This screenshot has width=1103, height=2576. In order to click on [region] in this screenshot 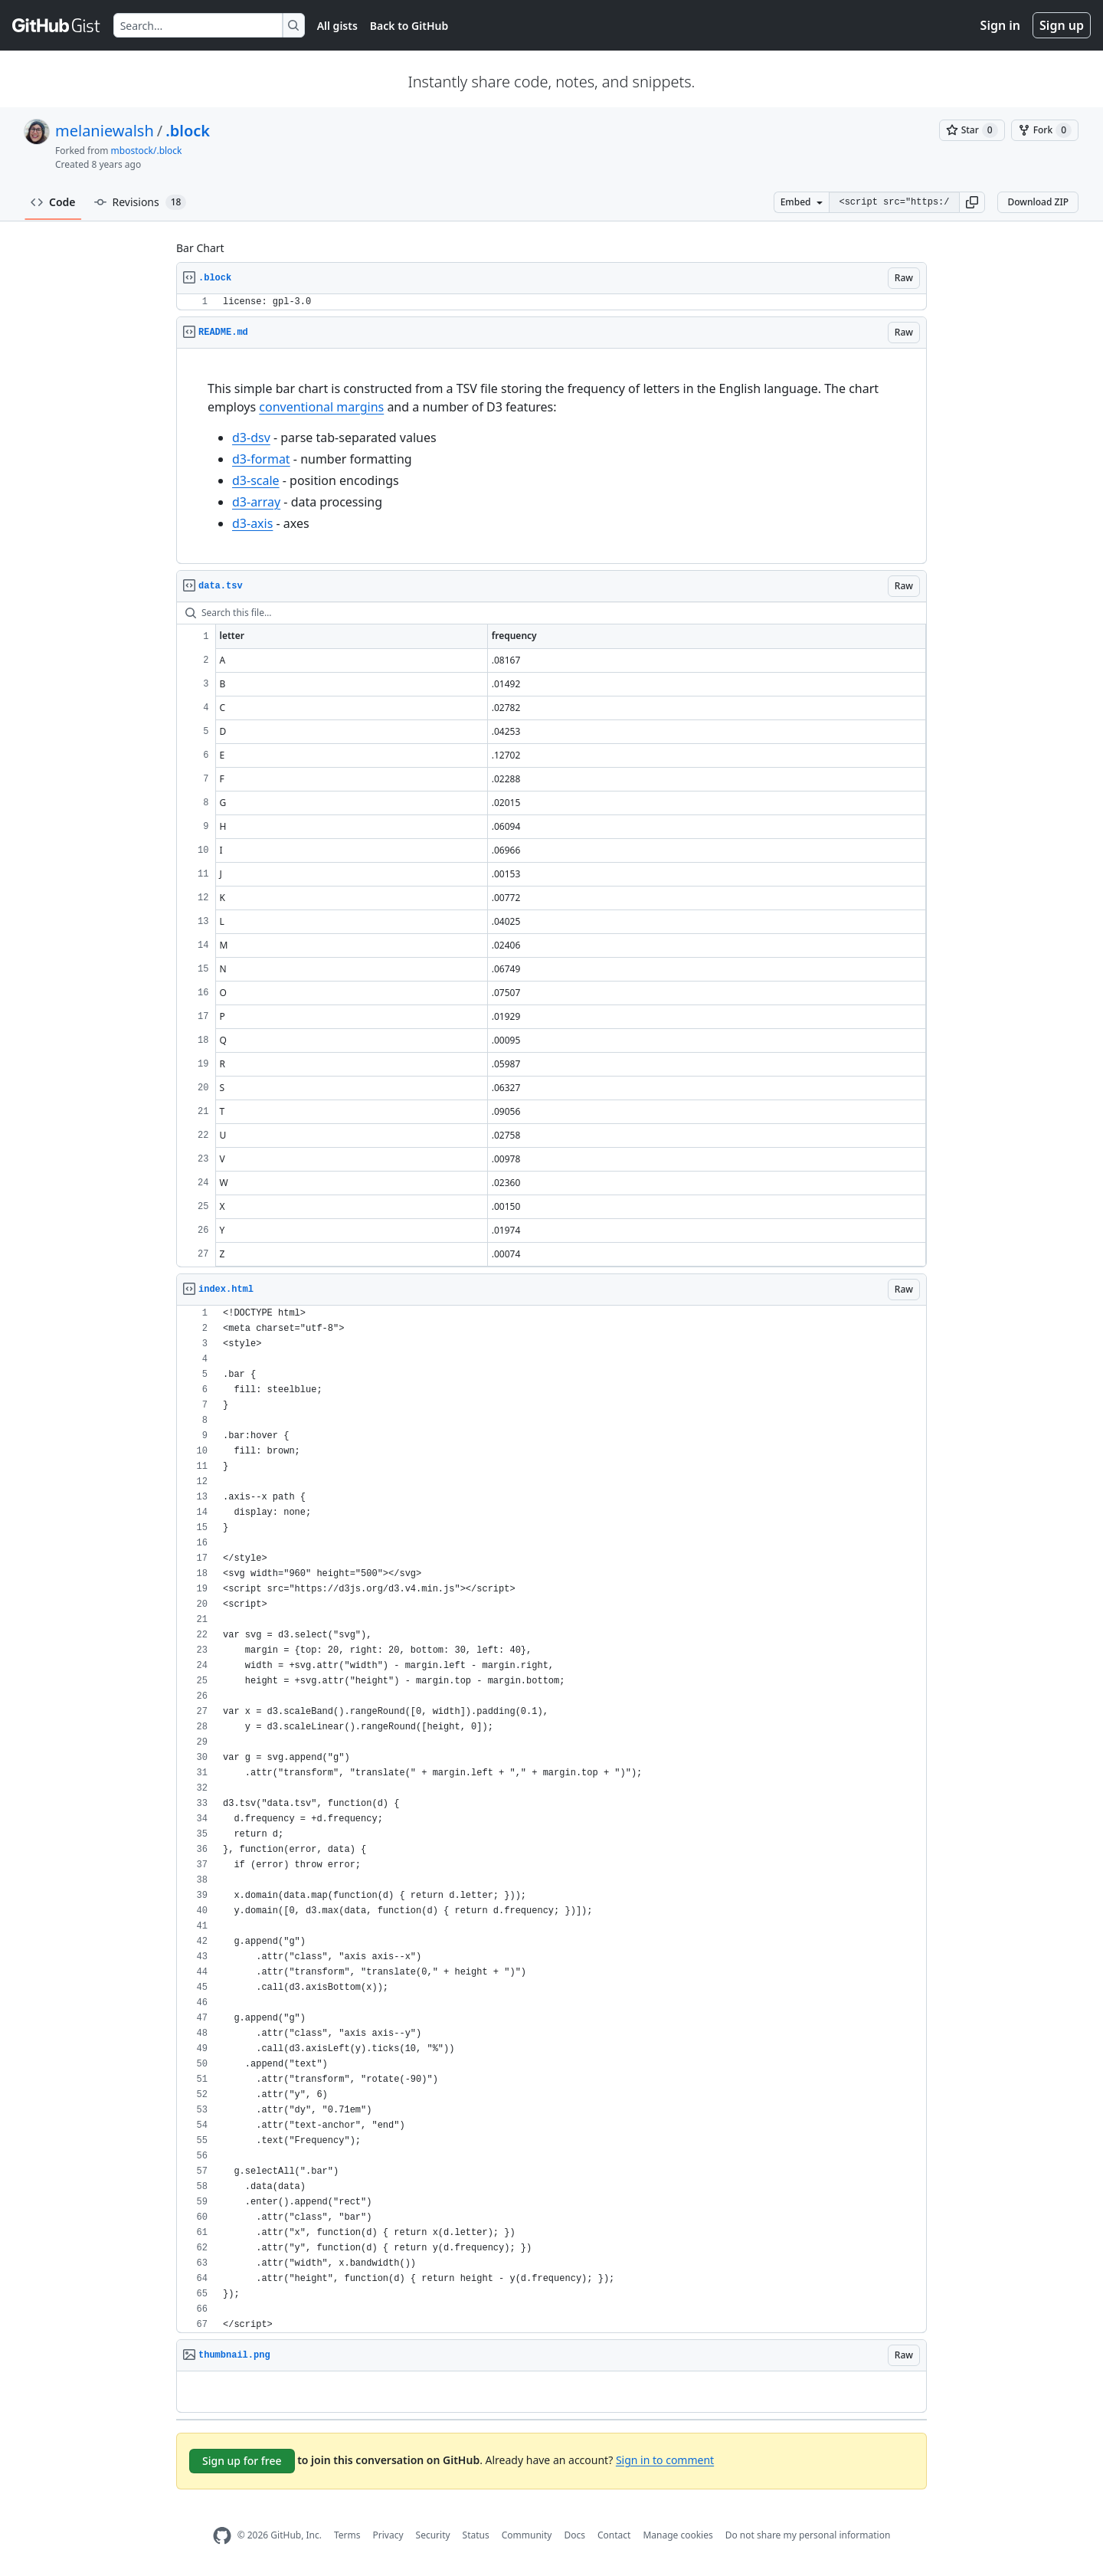, I will do `click(551, 302)`.